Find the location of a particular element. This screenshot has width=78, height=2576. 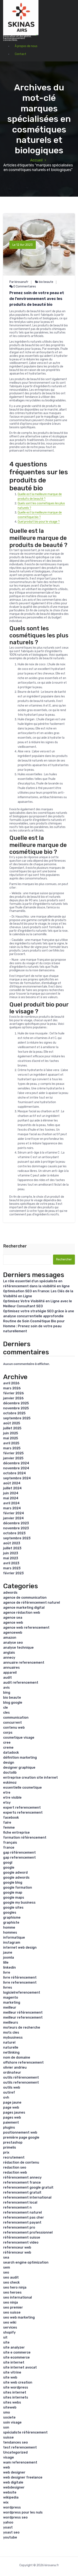

smo is located at coordinates (6, 2412).